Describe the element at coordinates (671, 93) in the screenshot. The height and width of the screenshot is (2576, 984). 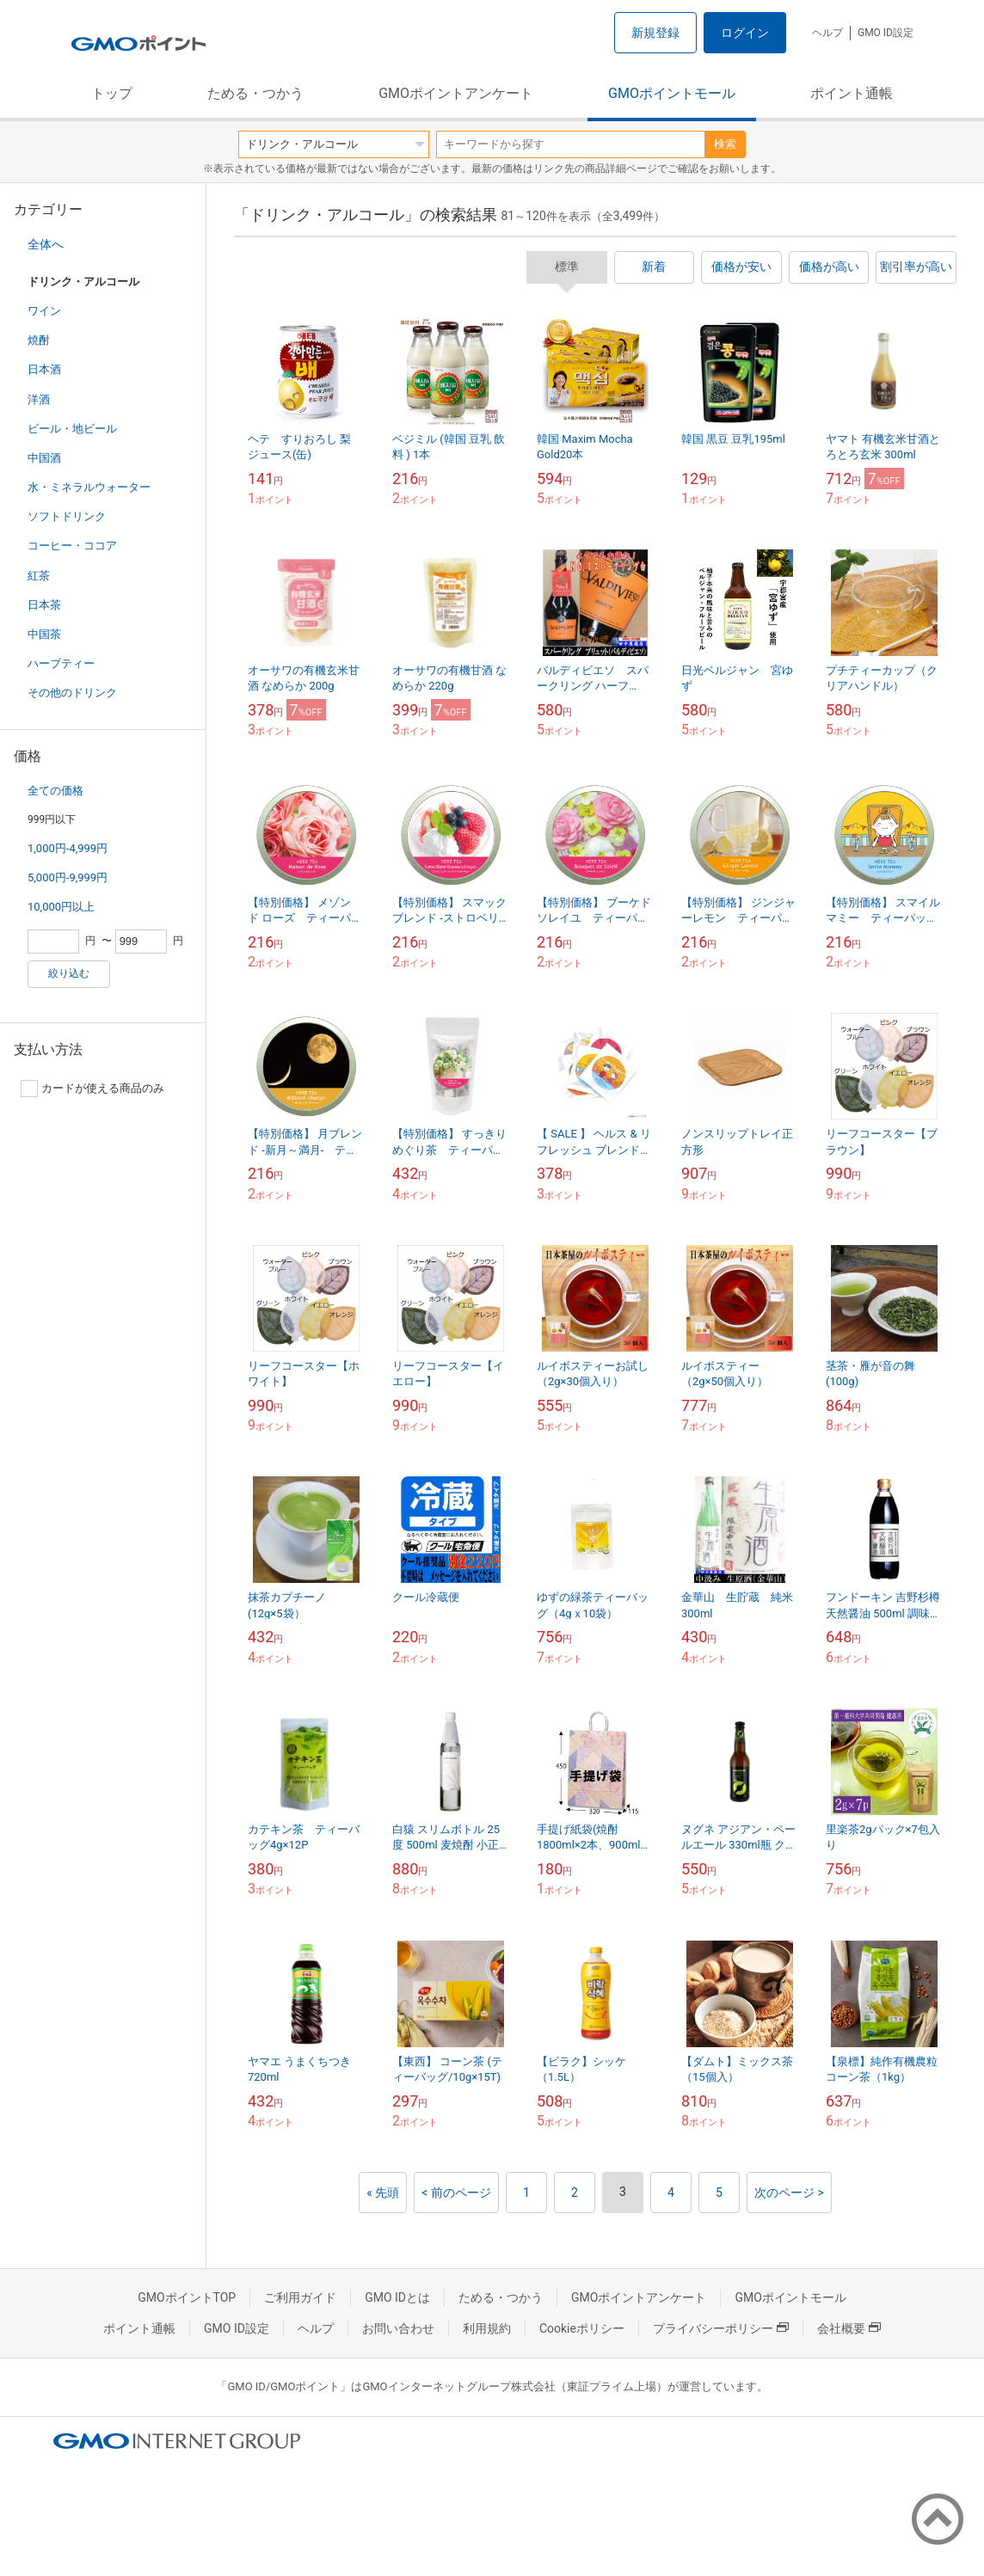
I see `GMOポイントモール` at that location.